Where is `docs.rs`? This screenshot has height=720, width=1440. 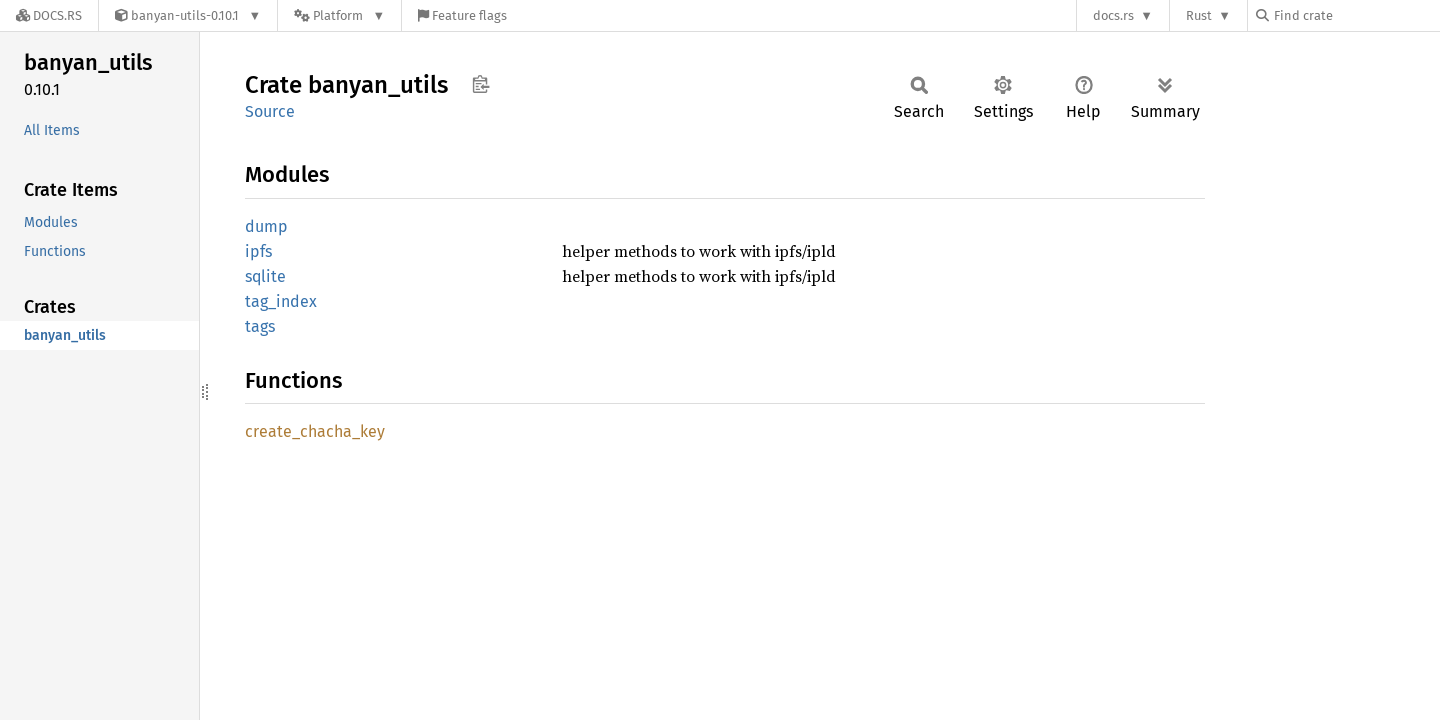 docs.rs is located at coordinates (1113, 15).